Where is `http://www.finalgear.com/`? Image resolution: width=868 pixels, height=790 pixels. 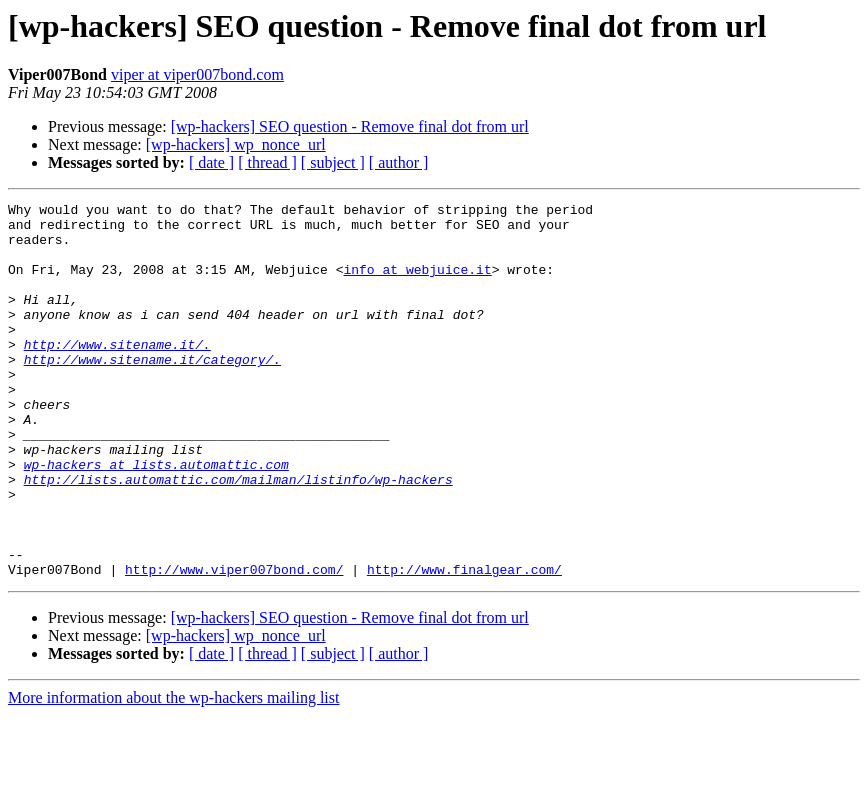
http://www.finalgear.com/ is located at coordinates (464, 644).